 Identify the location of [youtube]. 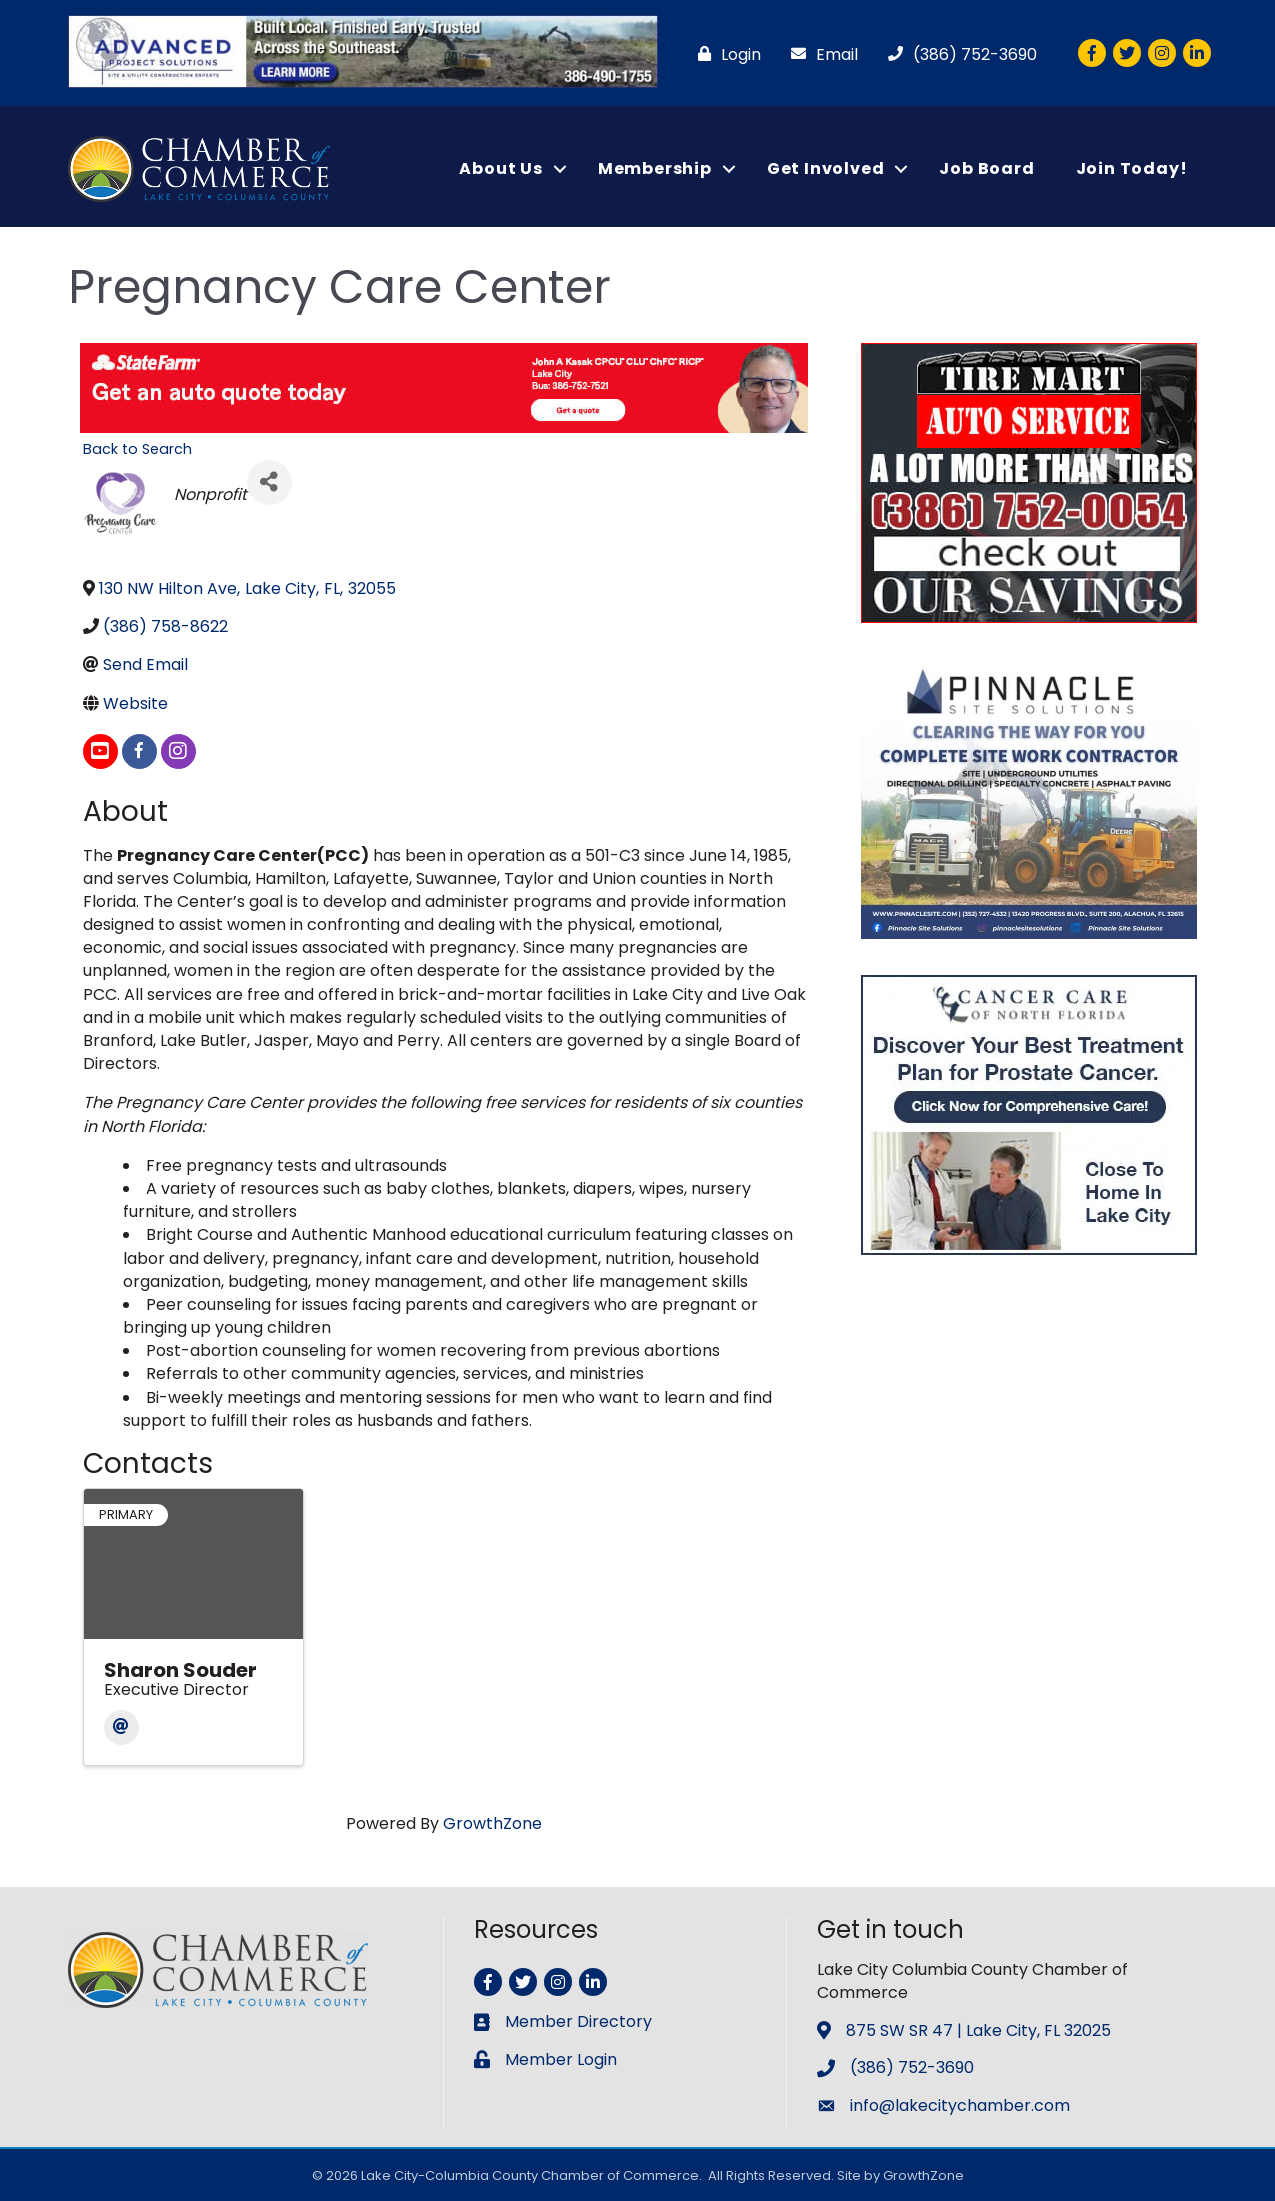
(100, 751).